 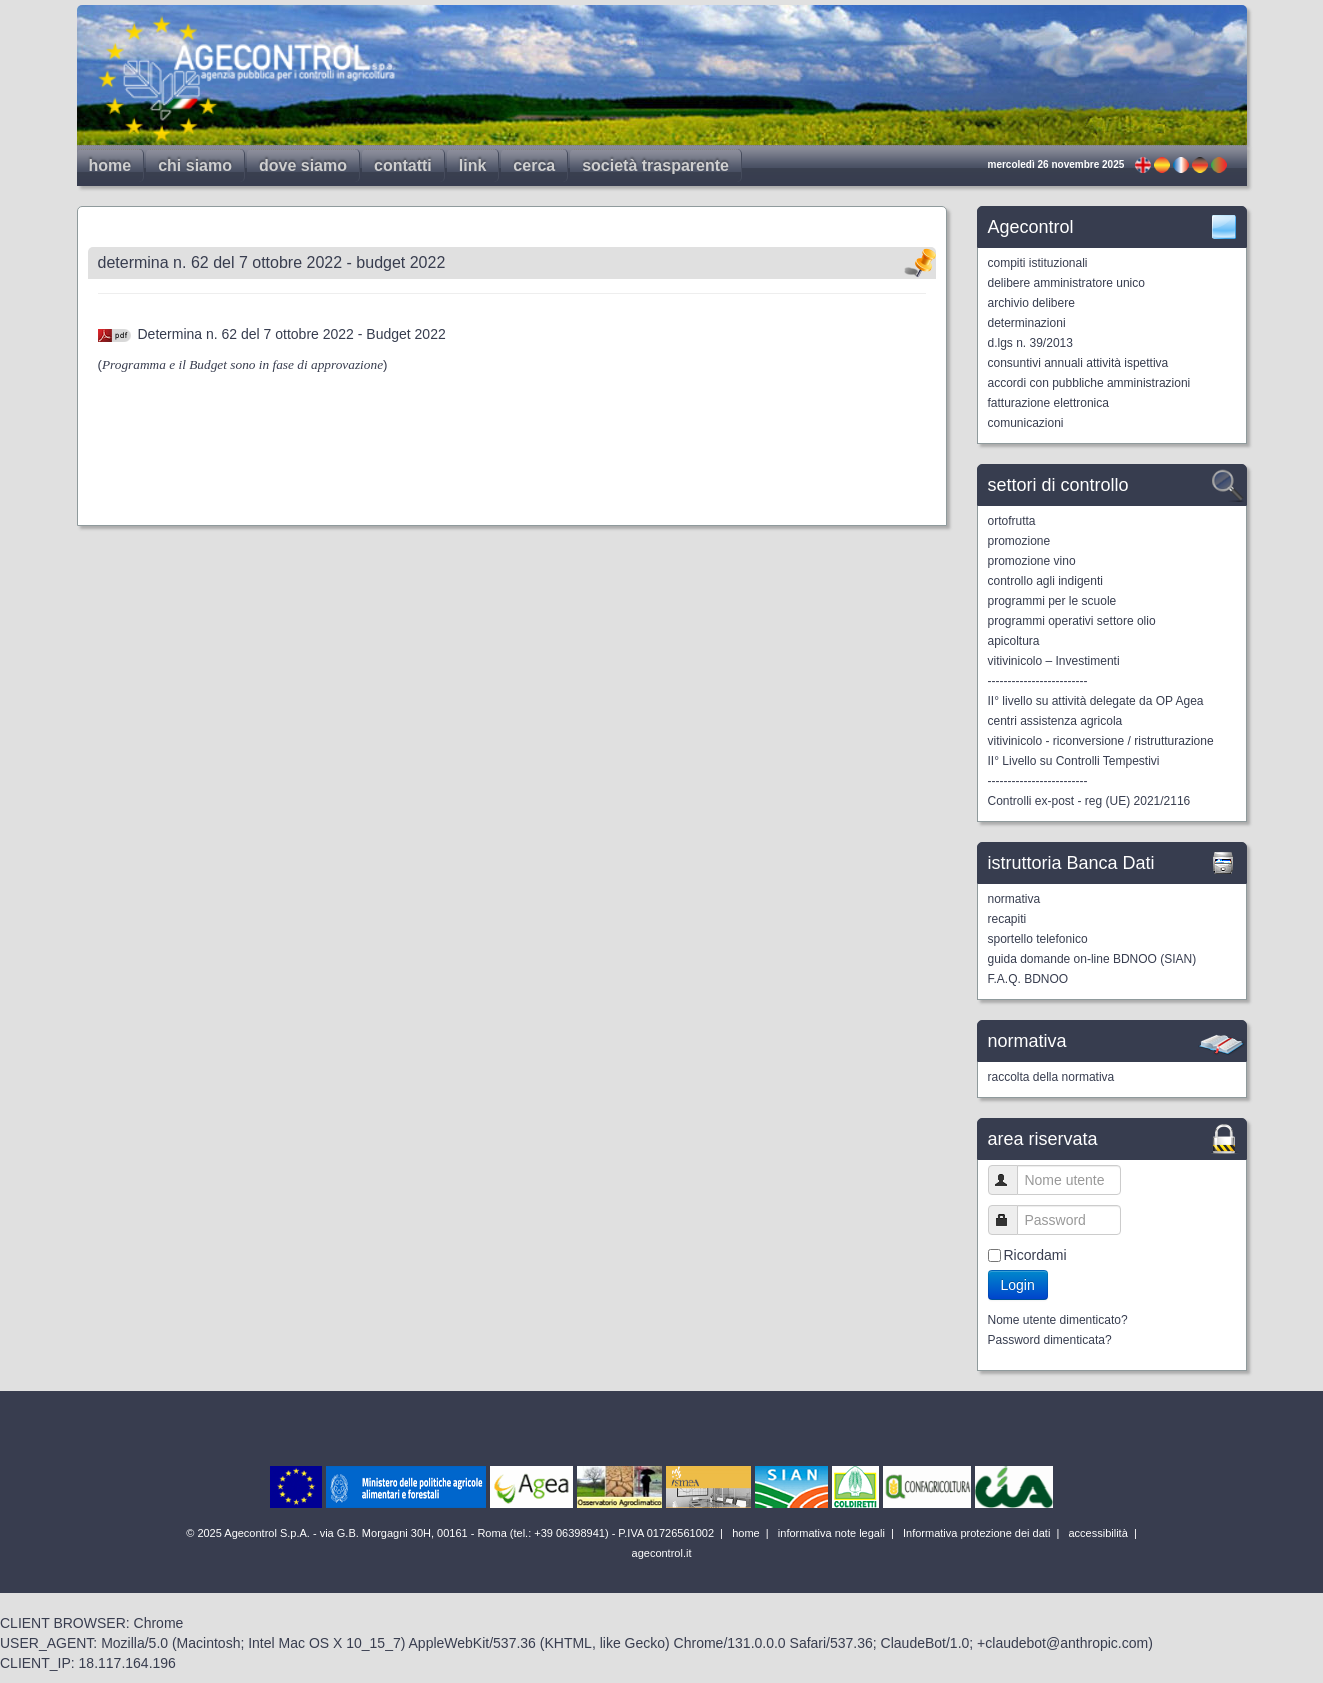 What do you see at coordinates (1050, 1340) in the screenshot?
I see `Password dimenticata?` at bounding box center [1050, 1340].